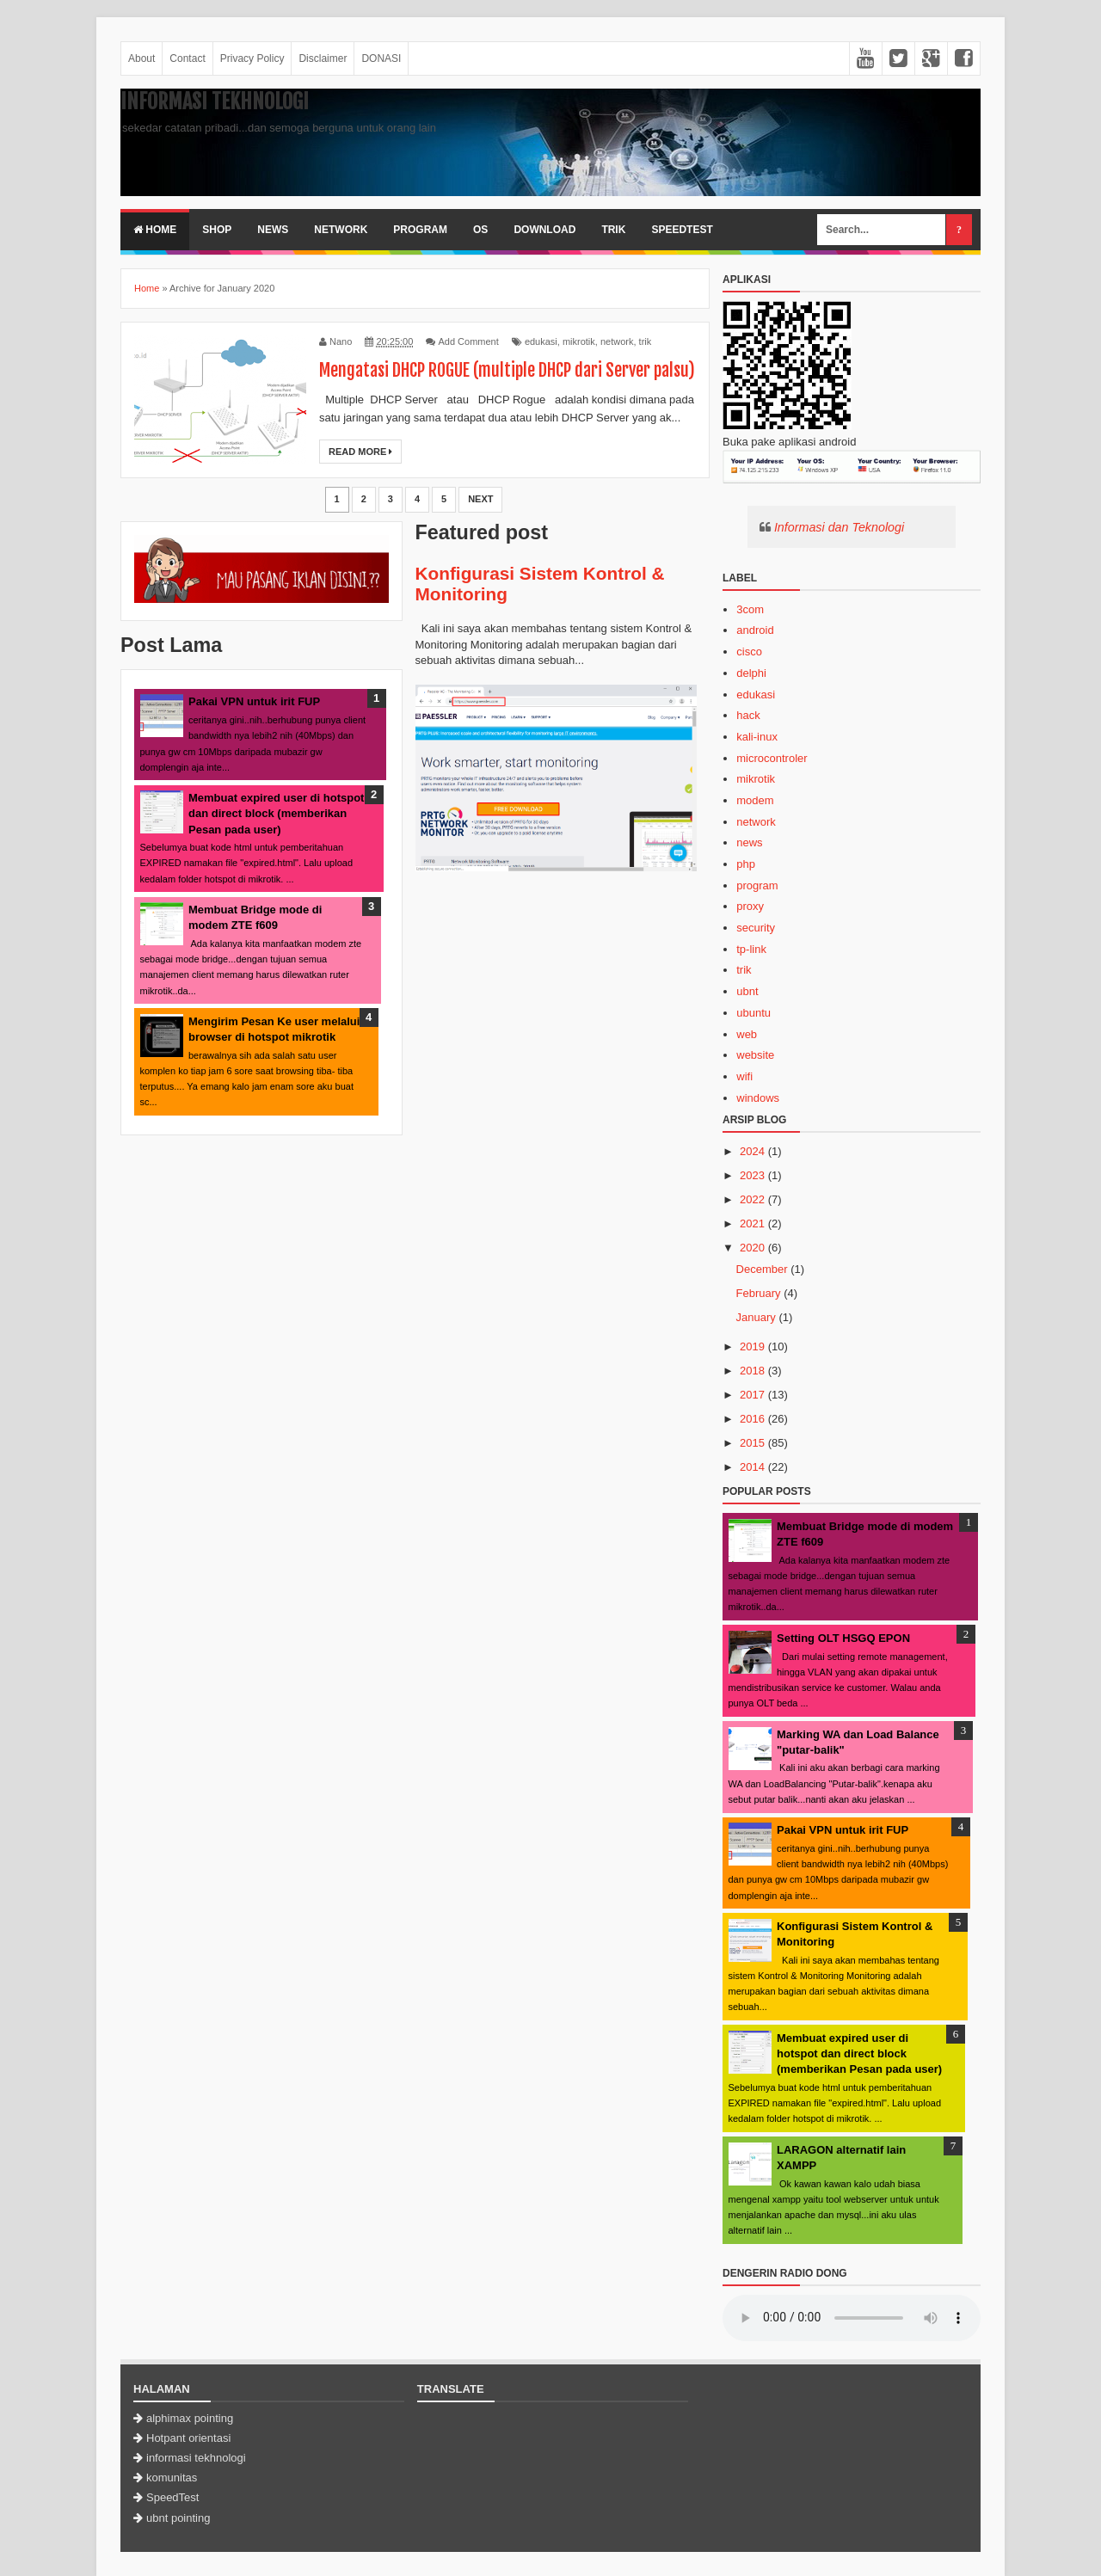  What do you see at coordinates (752, 1418) in the screenshot?
I see `2016` at bounding box center [752, 1418].